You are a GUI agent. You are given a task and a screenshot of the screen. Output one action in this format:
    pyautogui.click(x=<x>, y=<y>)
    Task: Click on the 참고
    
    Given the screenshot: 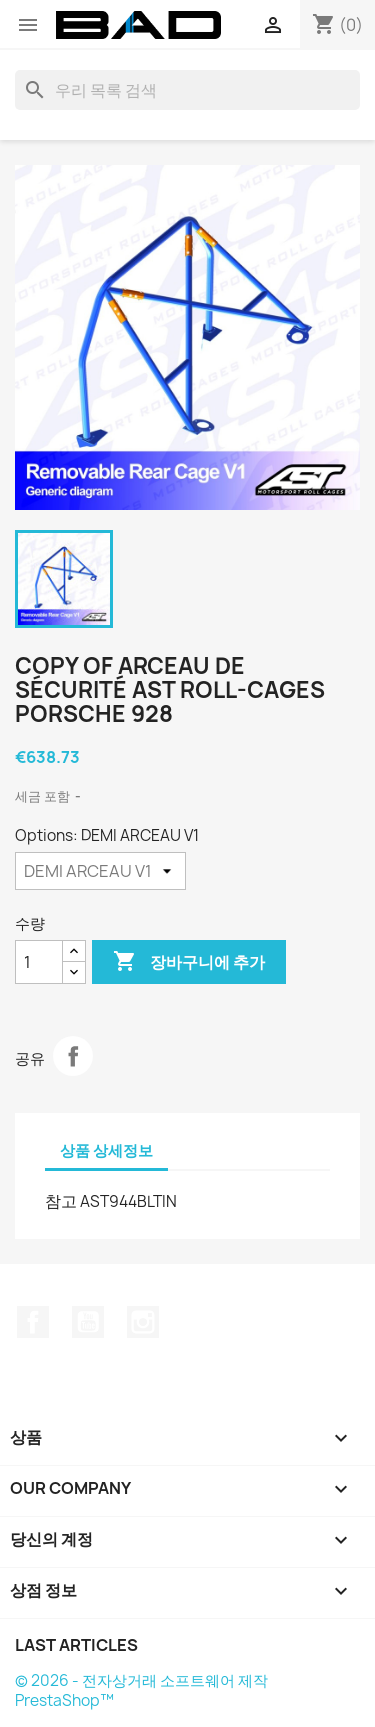 What is the action you would take?
    pyautogui.click(x=61, y=1201)
    